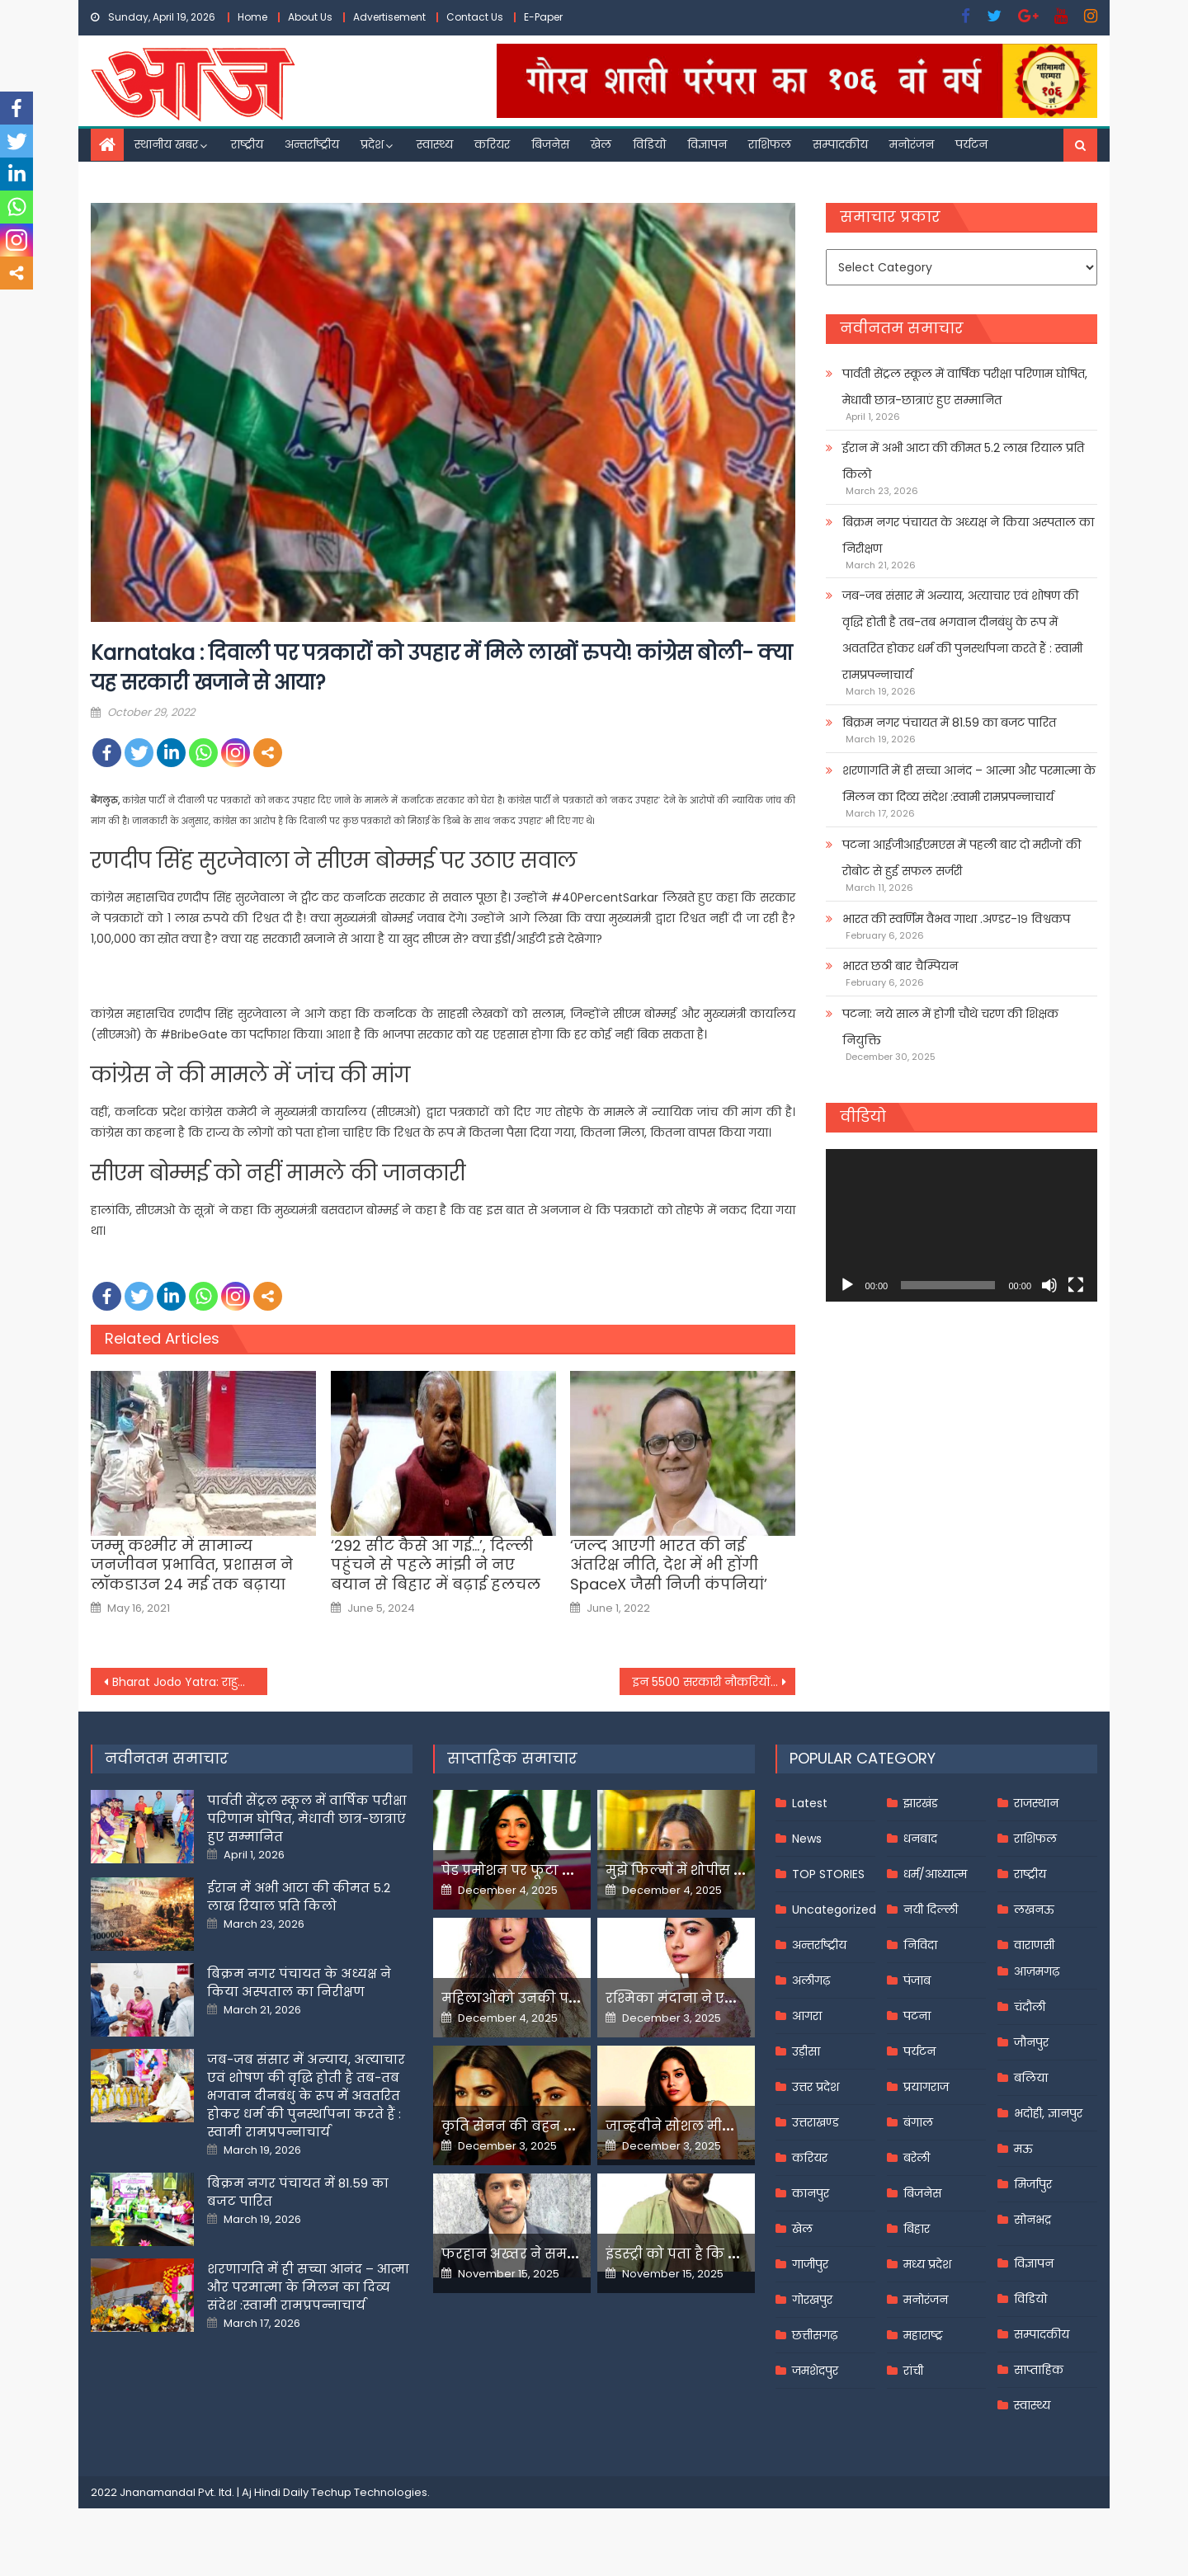 The height and width of the screenshot is (2576, 1188). I want to click on जौनपुर, so click(1031, 2042).